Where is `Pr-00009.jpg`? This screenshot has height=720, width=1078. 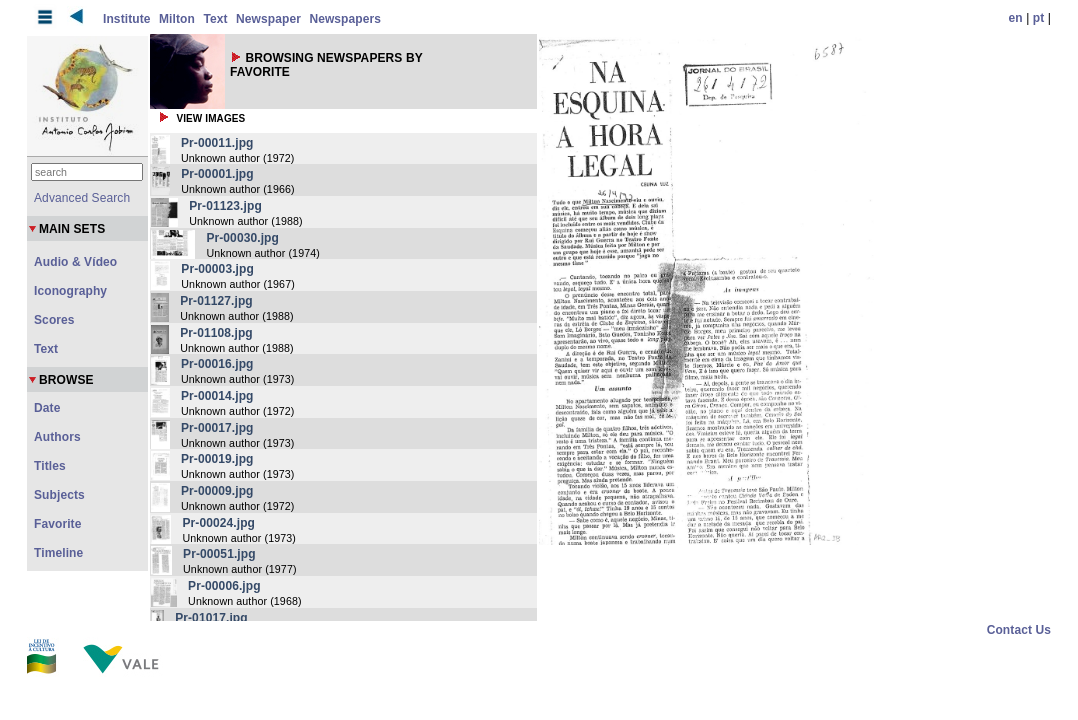 Pr-00009.jpg is located at coordinates (217, 491).